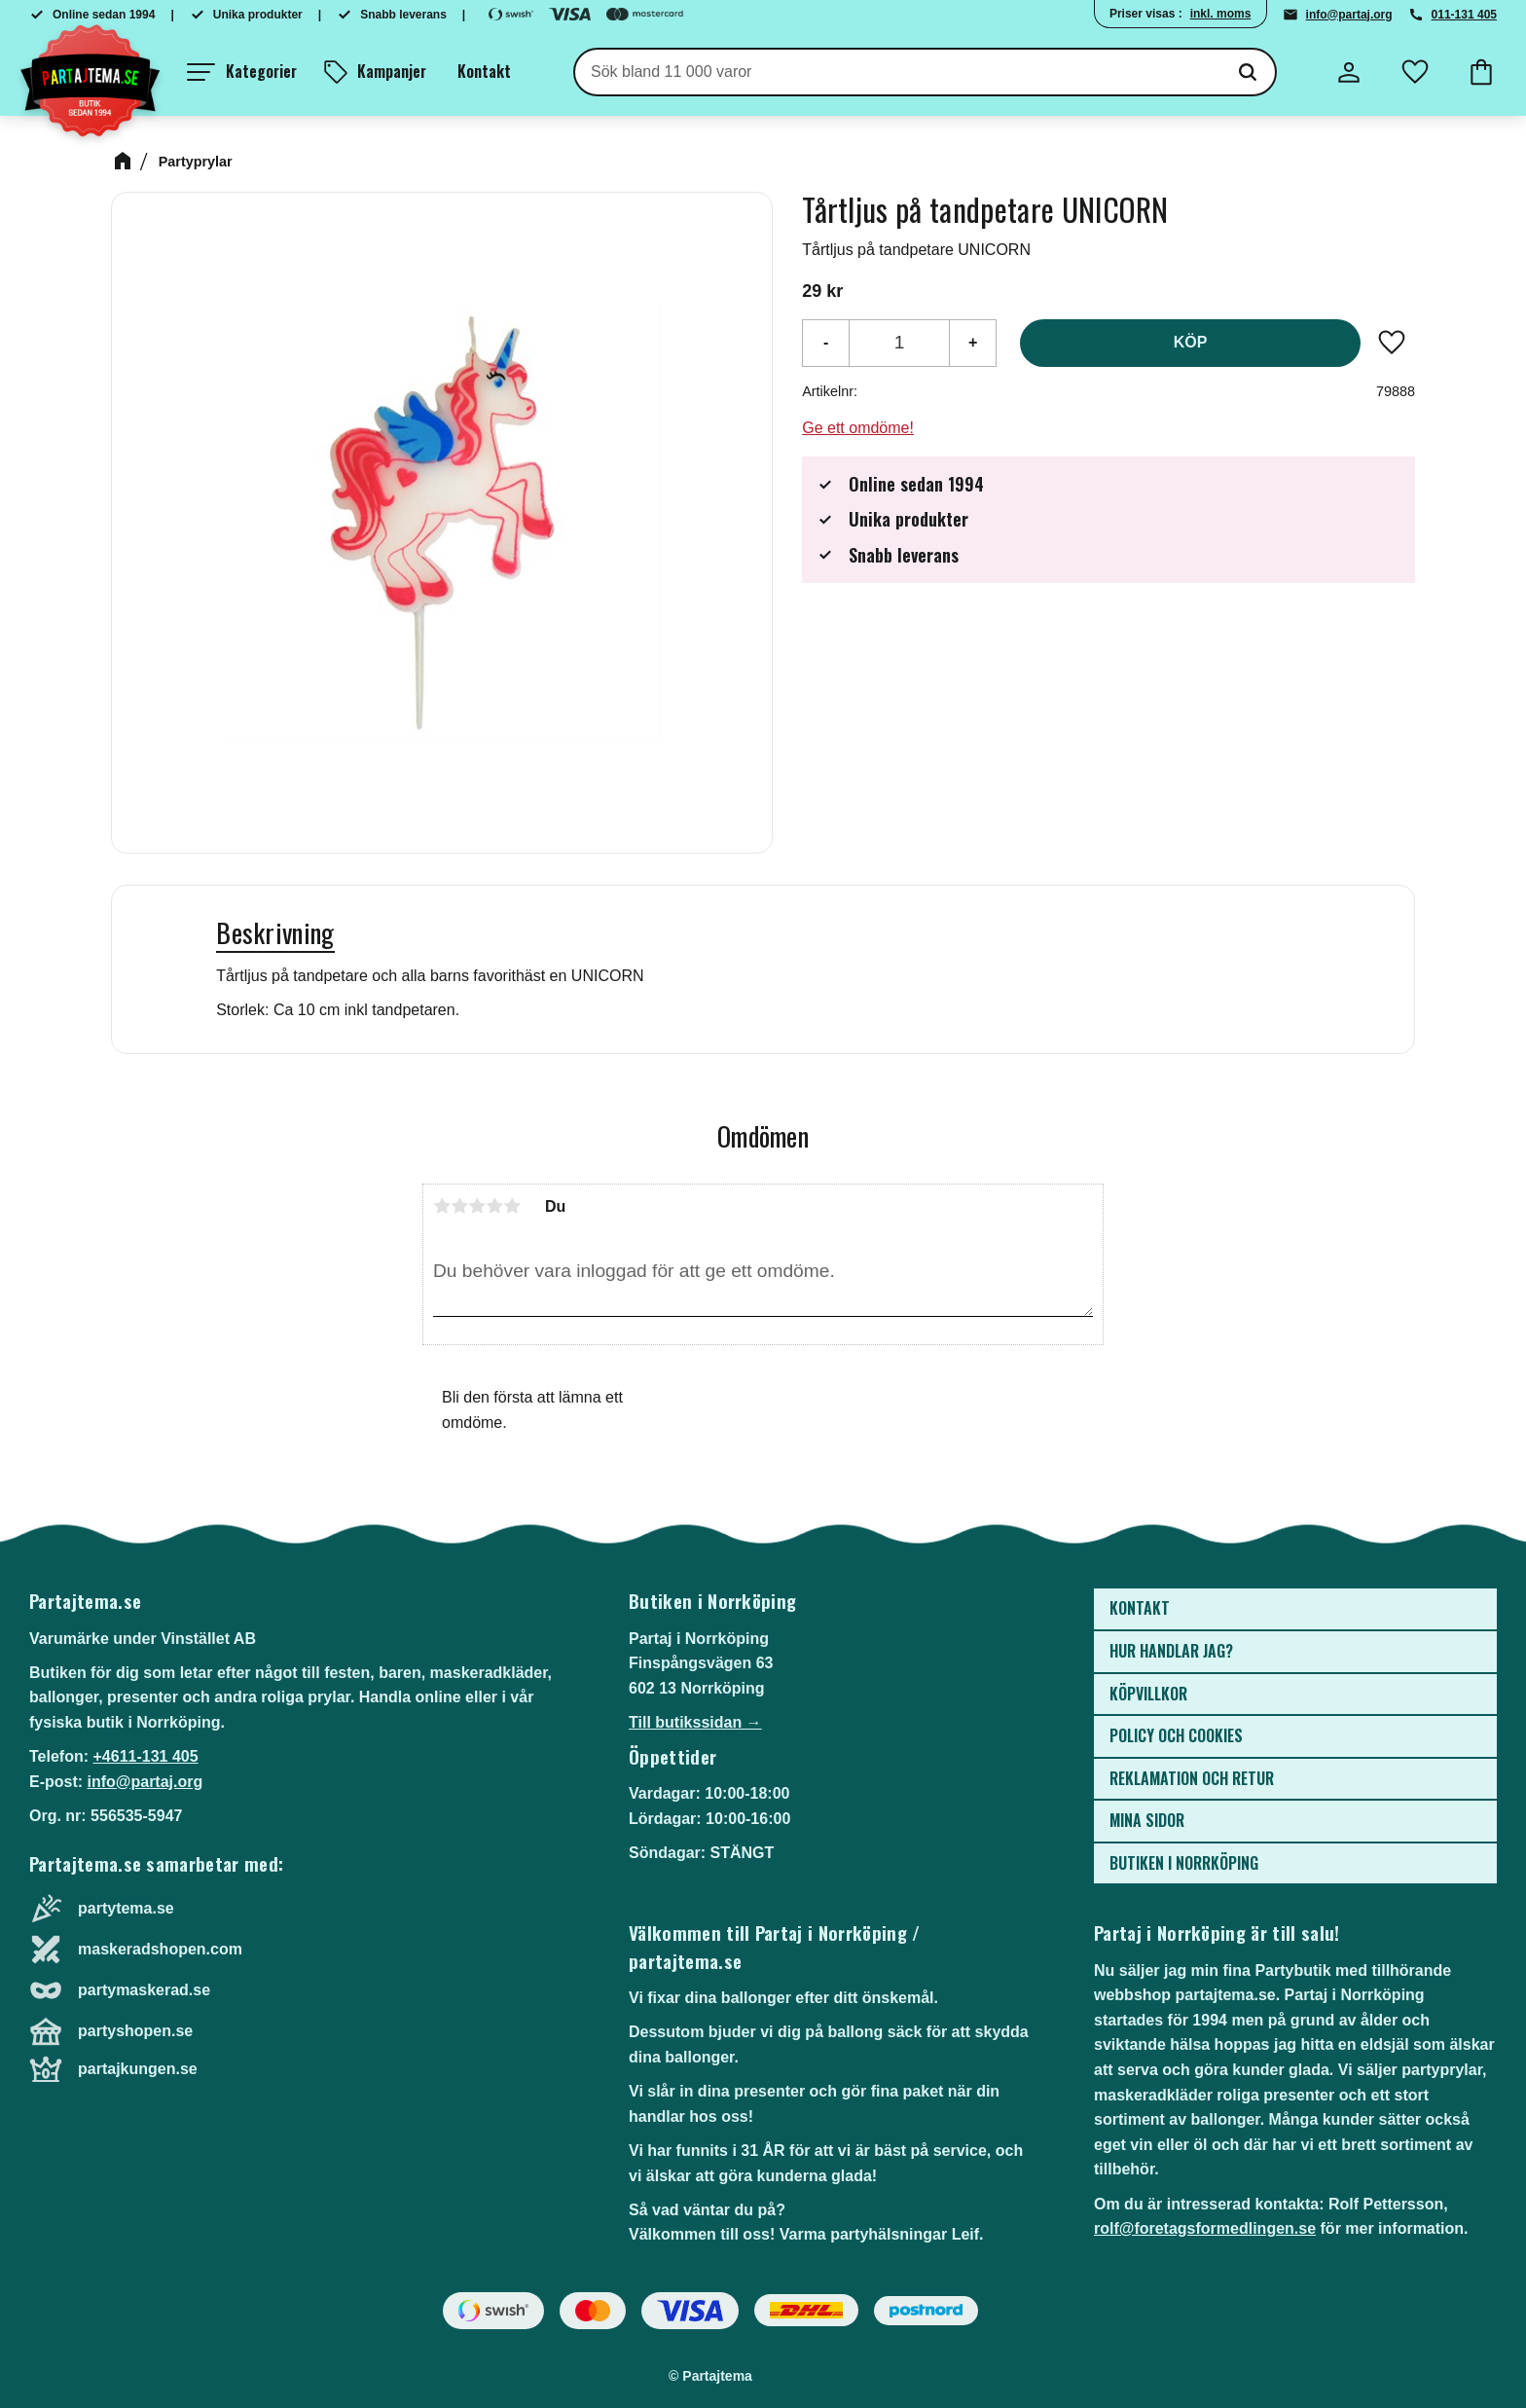 This screenshot has width=1526, height=2408. I want to click on 2 stjärnor, so click(459, 1206).